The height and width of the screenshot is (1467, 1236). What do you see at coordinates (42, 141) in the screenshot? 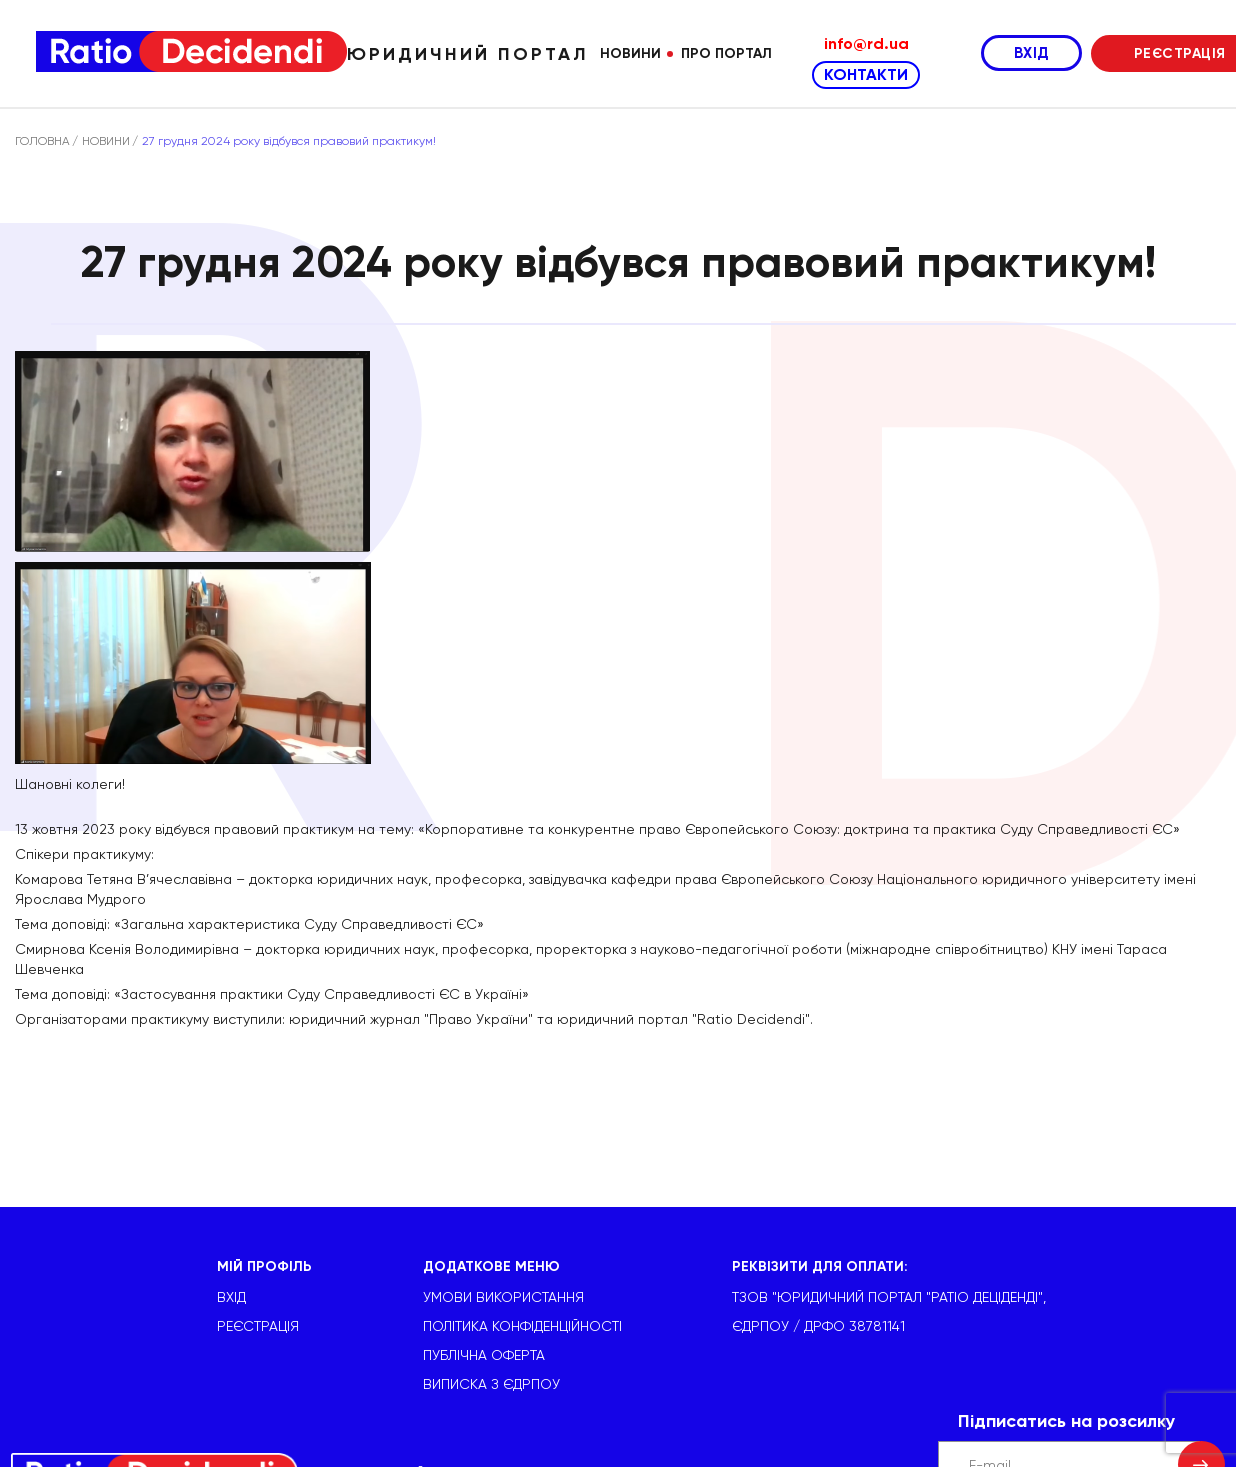
I see `ГОЛОВНА` at bounding box center [42, 141].